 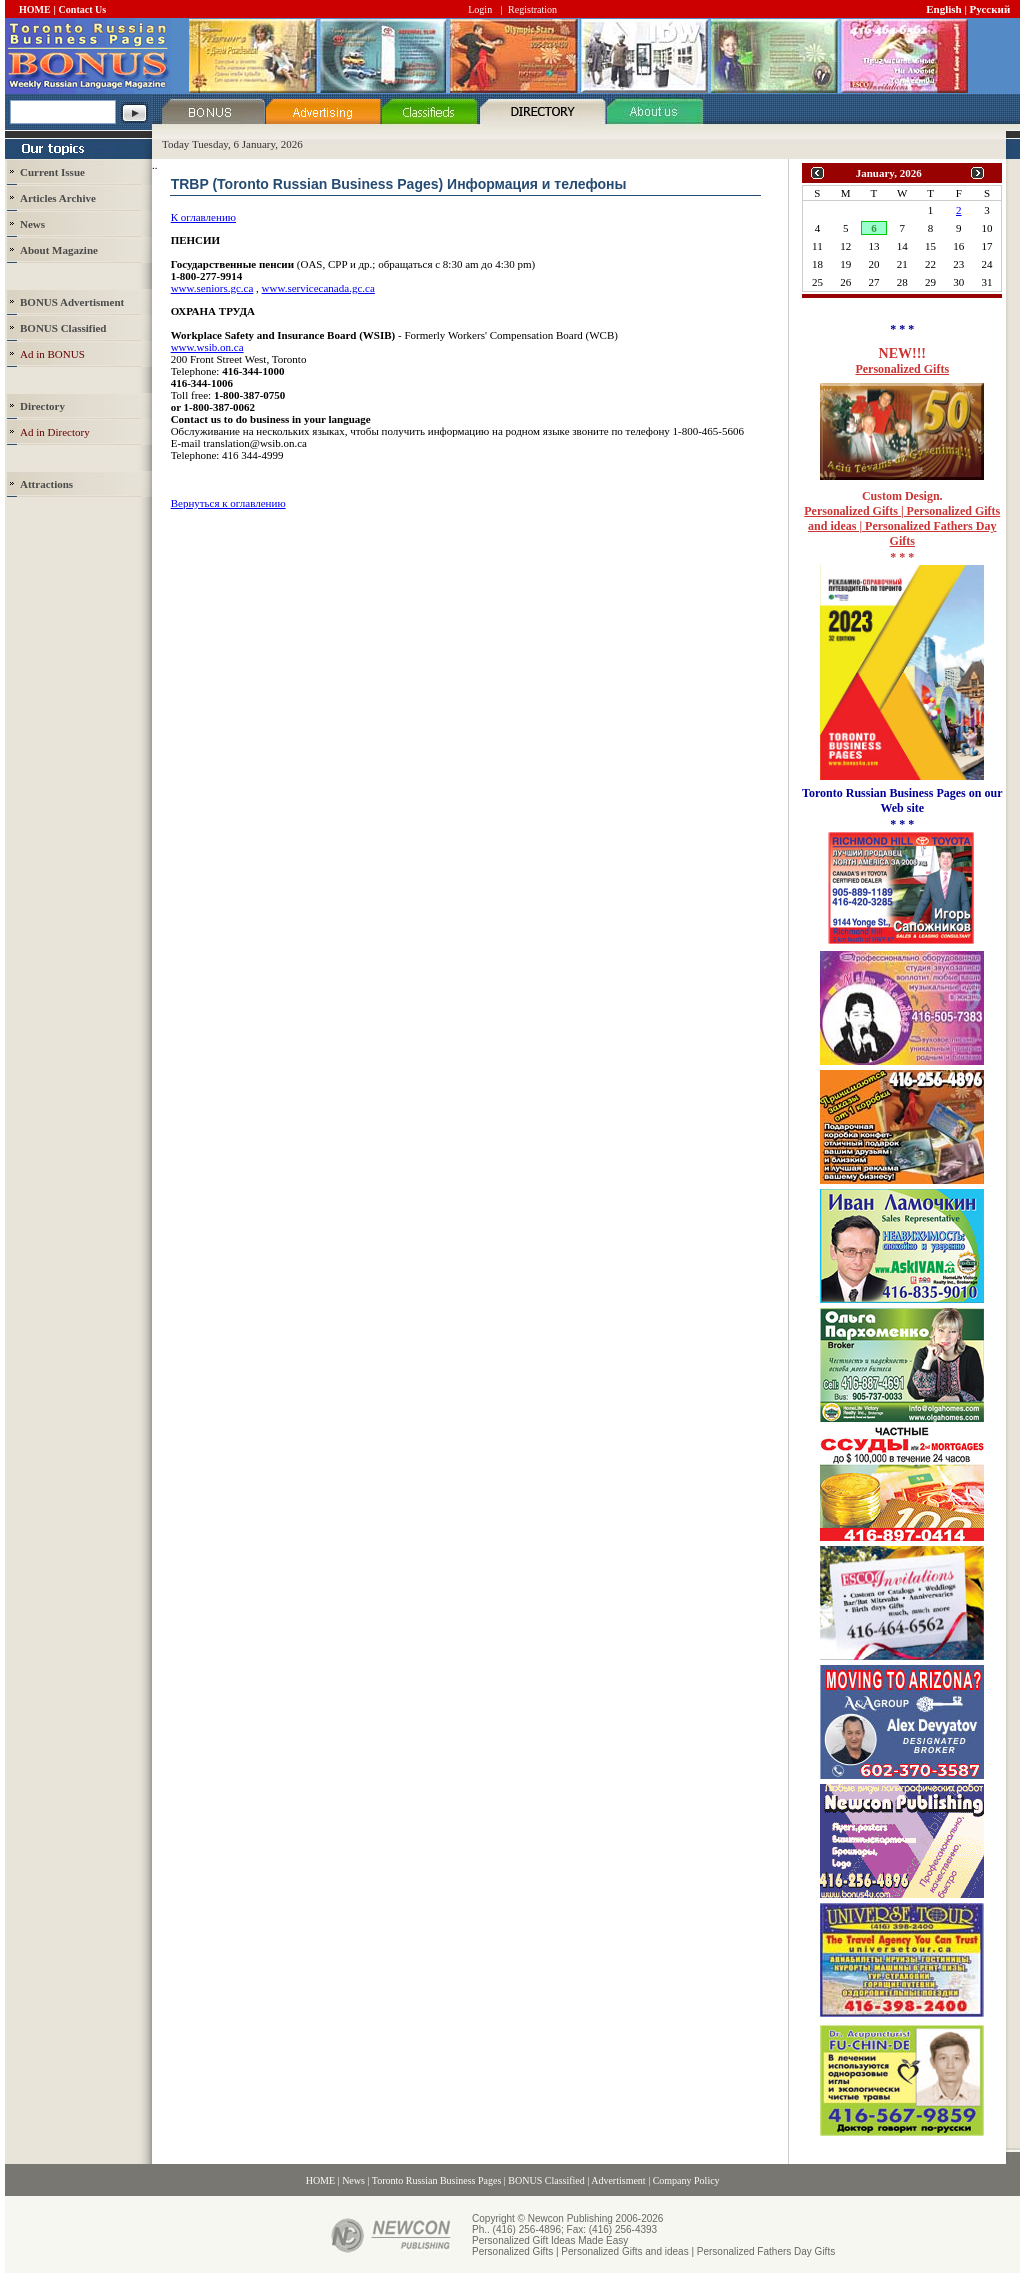 I want to click on Login, so click(x=480, y=9).